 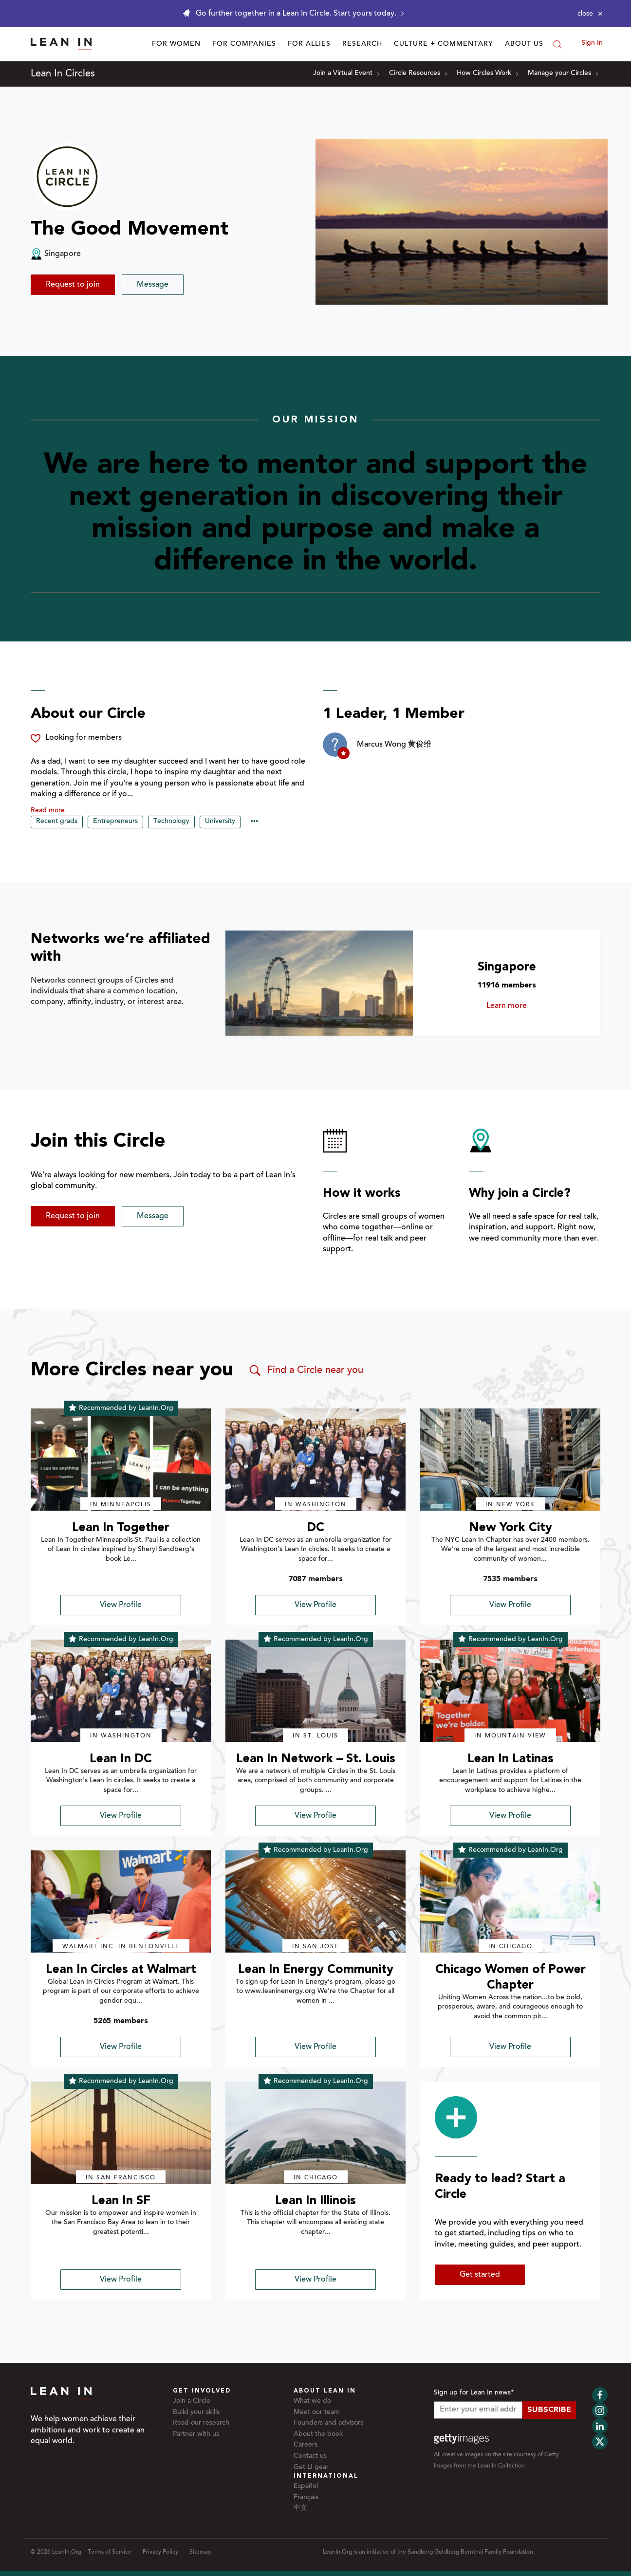 I want to click on Get LI gear, so click(x=311, y=2467).